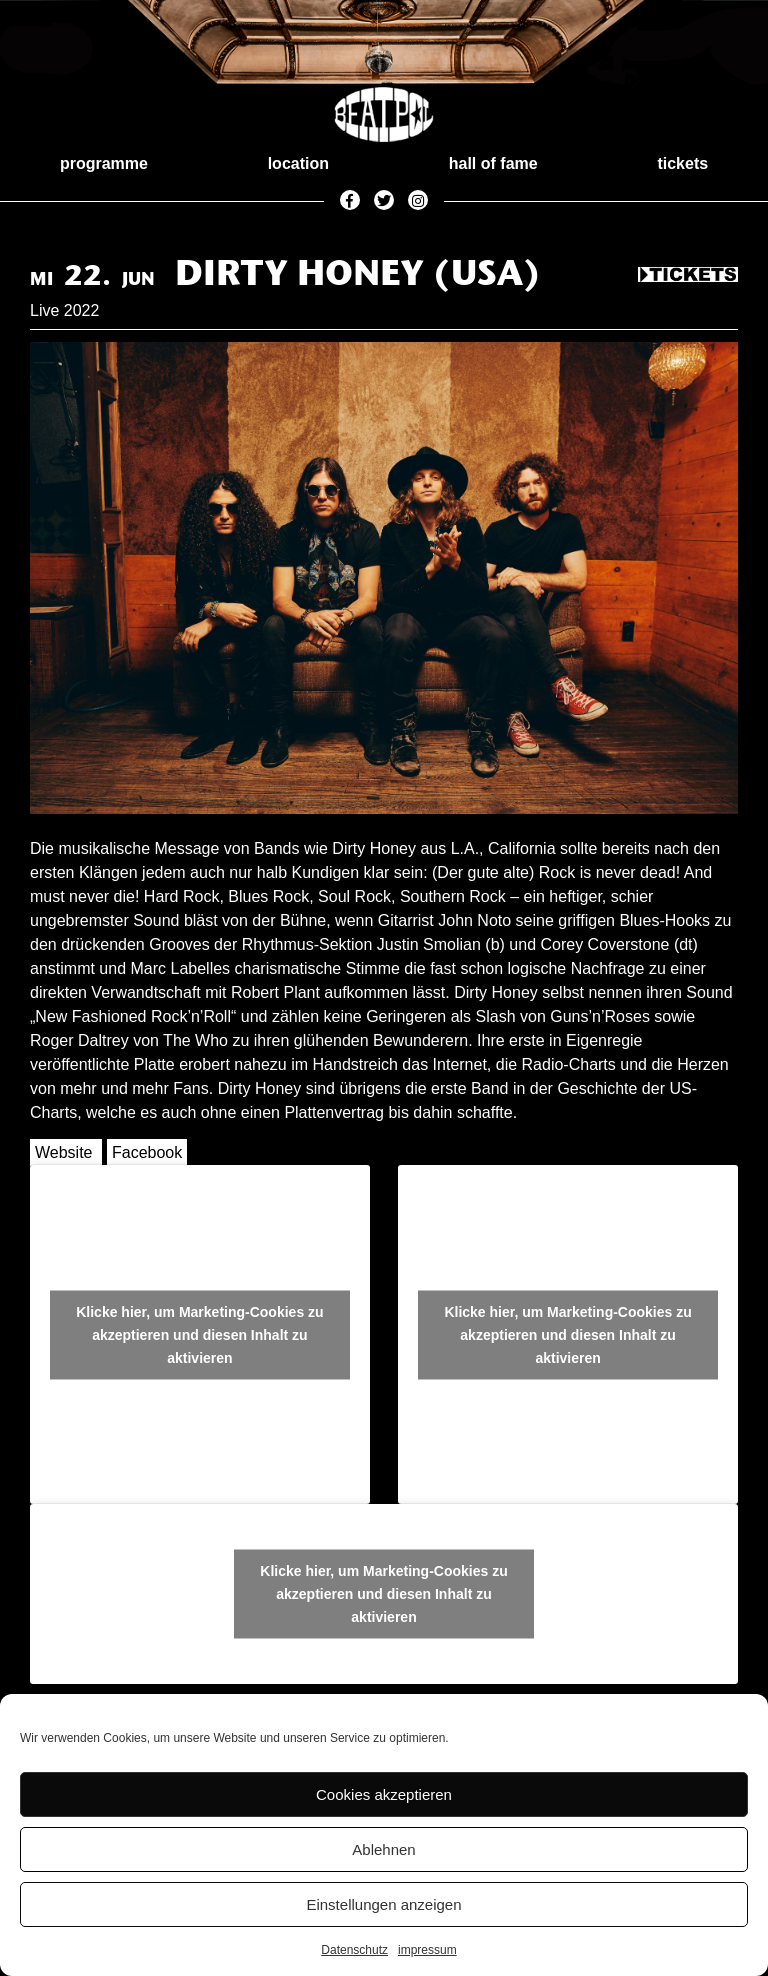  I want to click on impressum, so click(427, 1950).